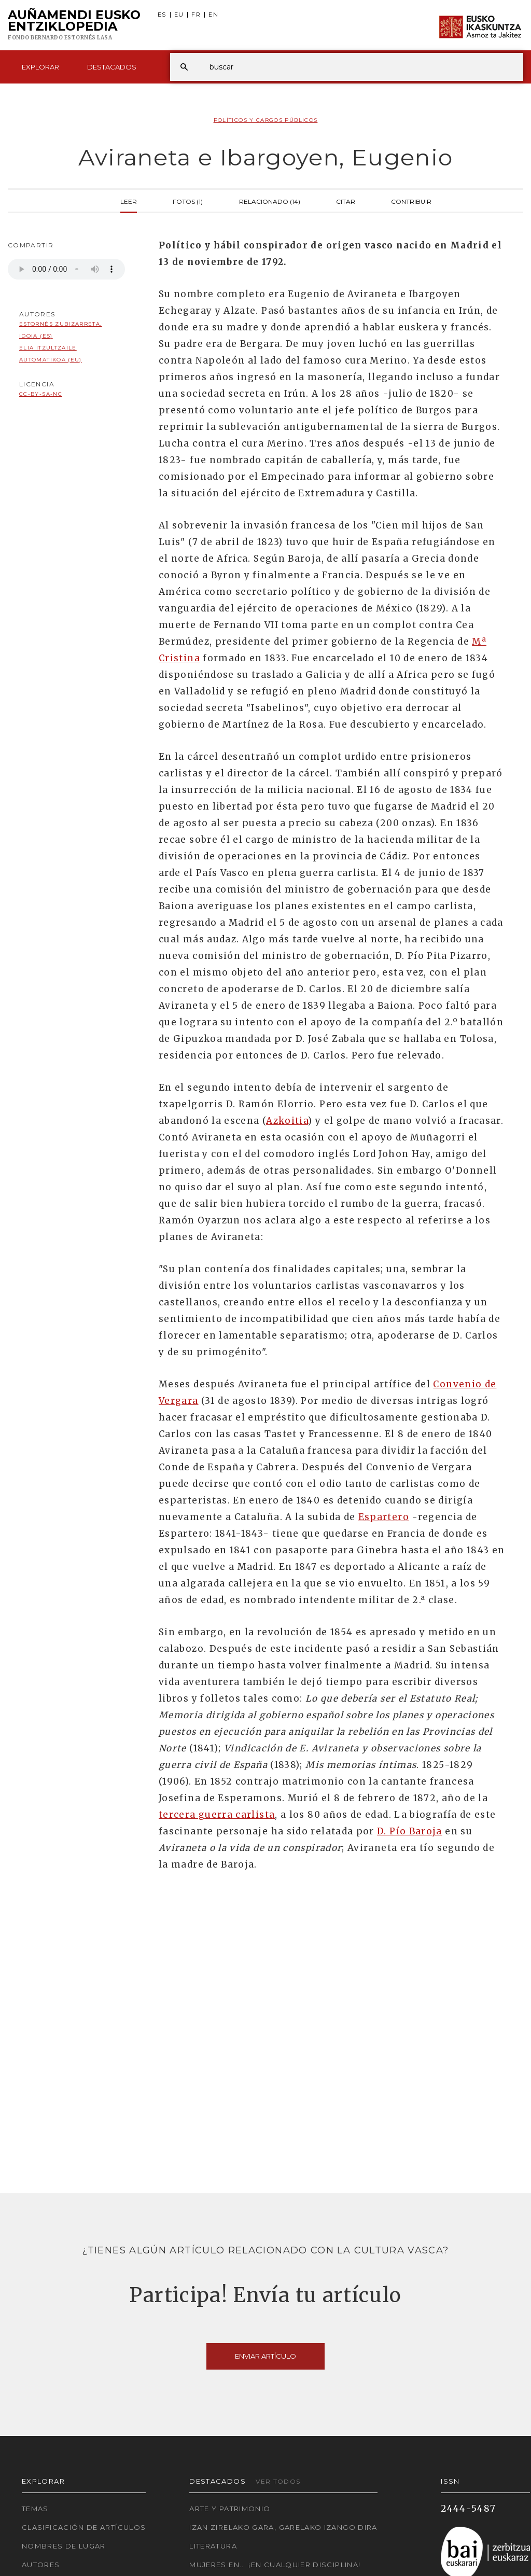  I want to click on Enviar artículo, so click(265, 2356).